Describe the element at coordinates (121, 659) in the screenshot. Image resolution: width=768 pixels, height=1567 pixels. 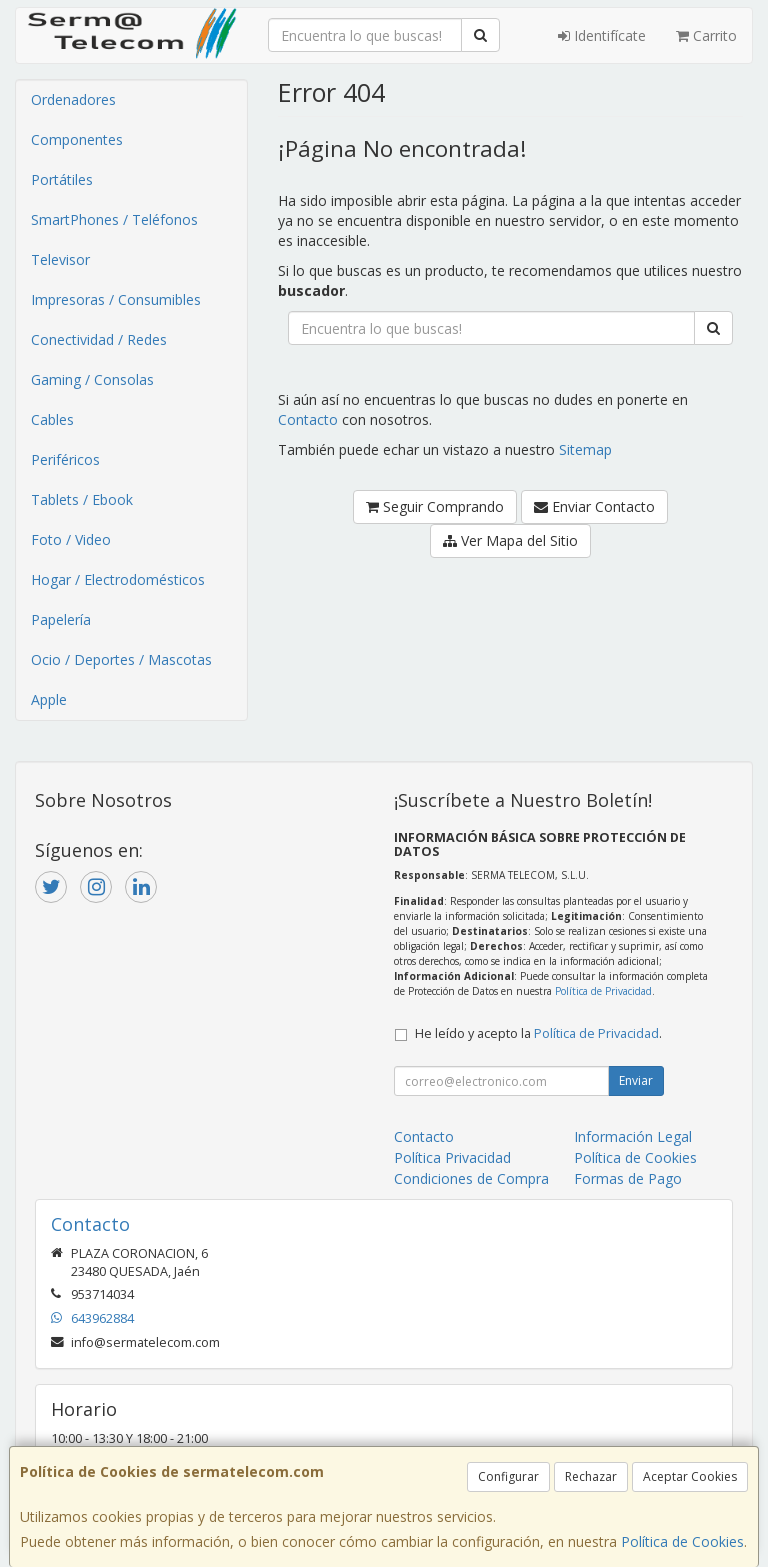
I see `Ocio / Deportes / Mascotas` at that location.